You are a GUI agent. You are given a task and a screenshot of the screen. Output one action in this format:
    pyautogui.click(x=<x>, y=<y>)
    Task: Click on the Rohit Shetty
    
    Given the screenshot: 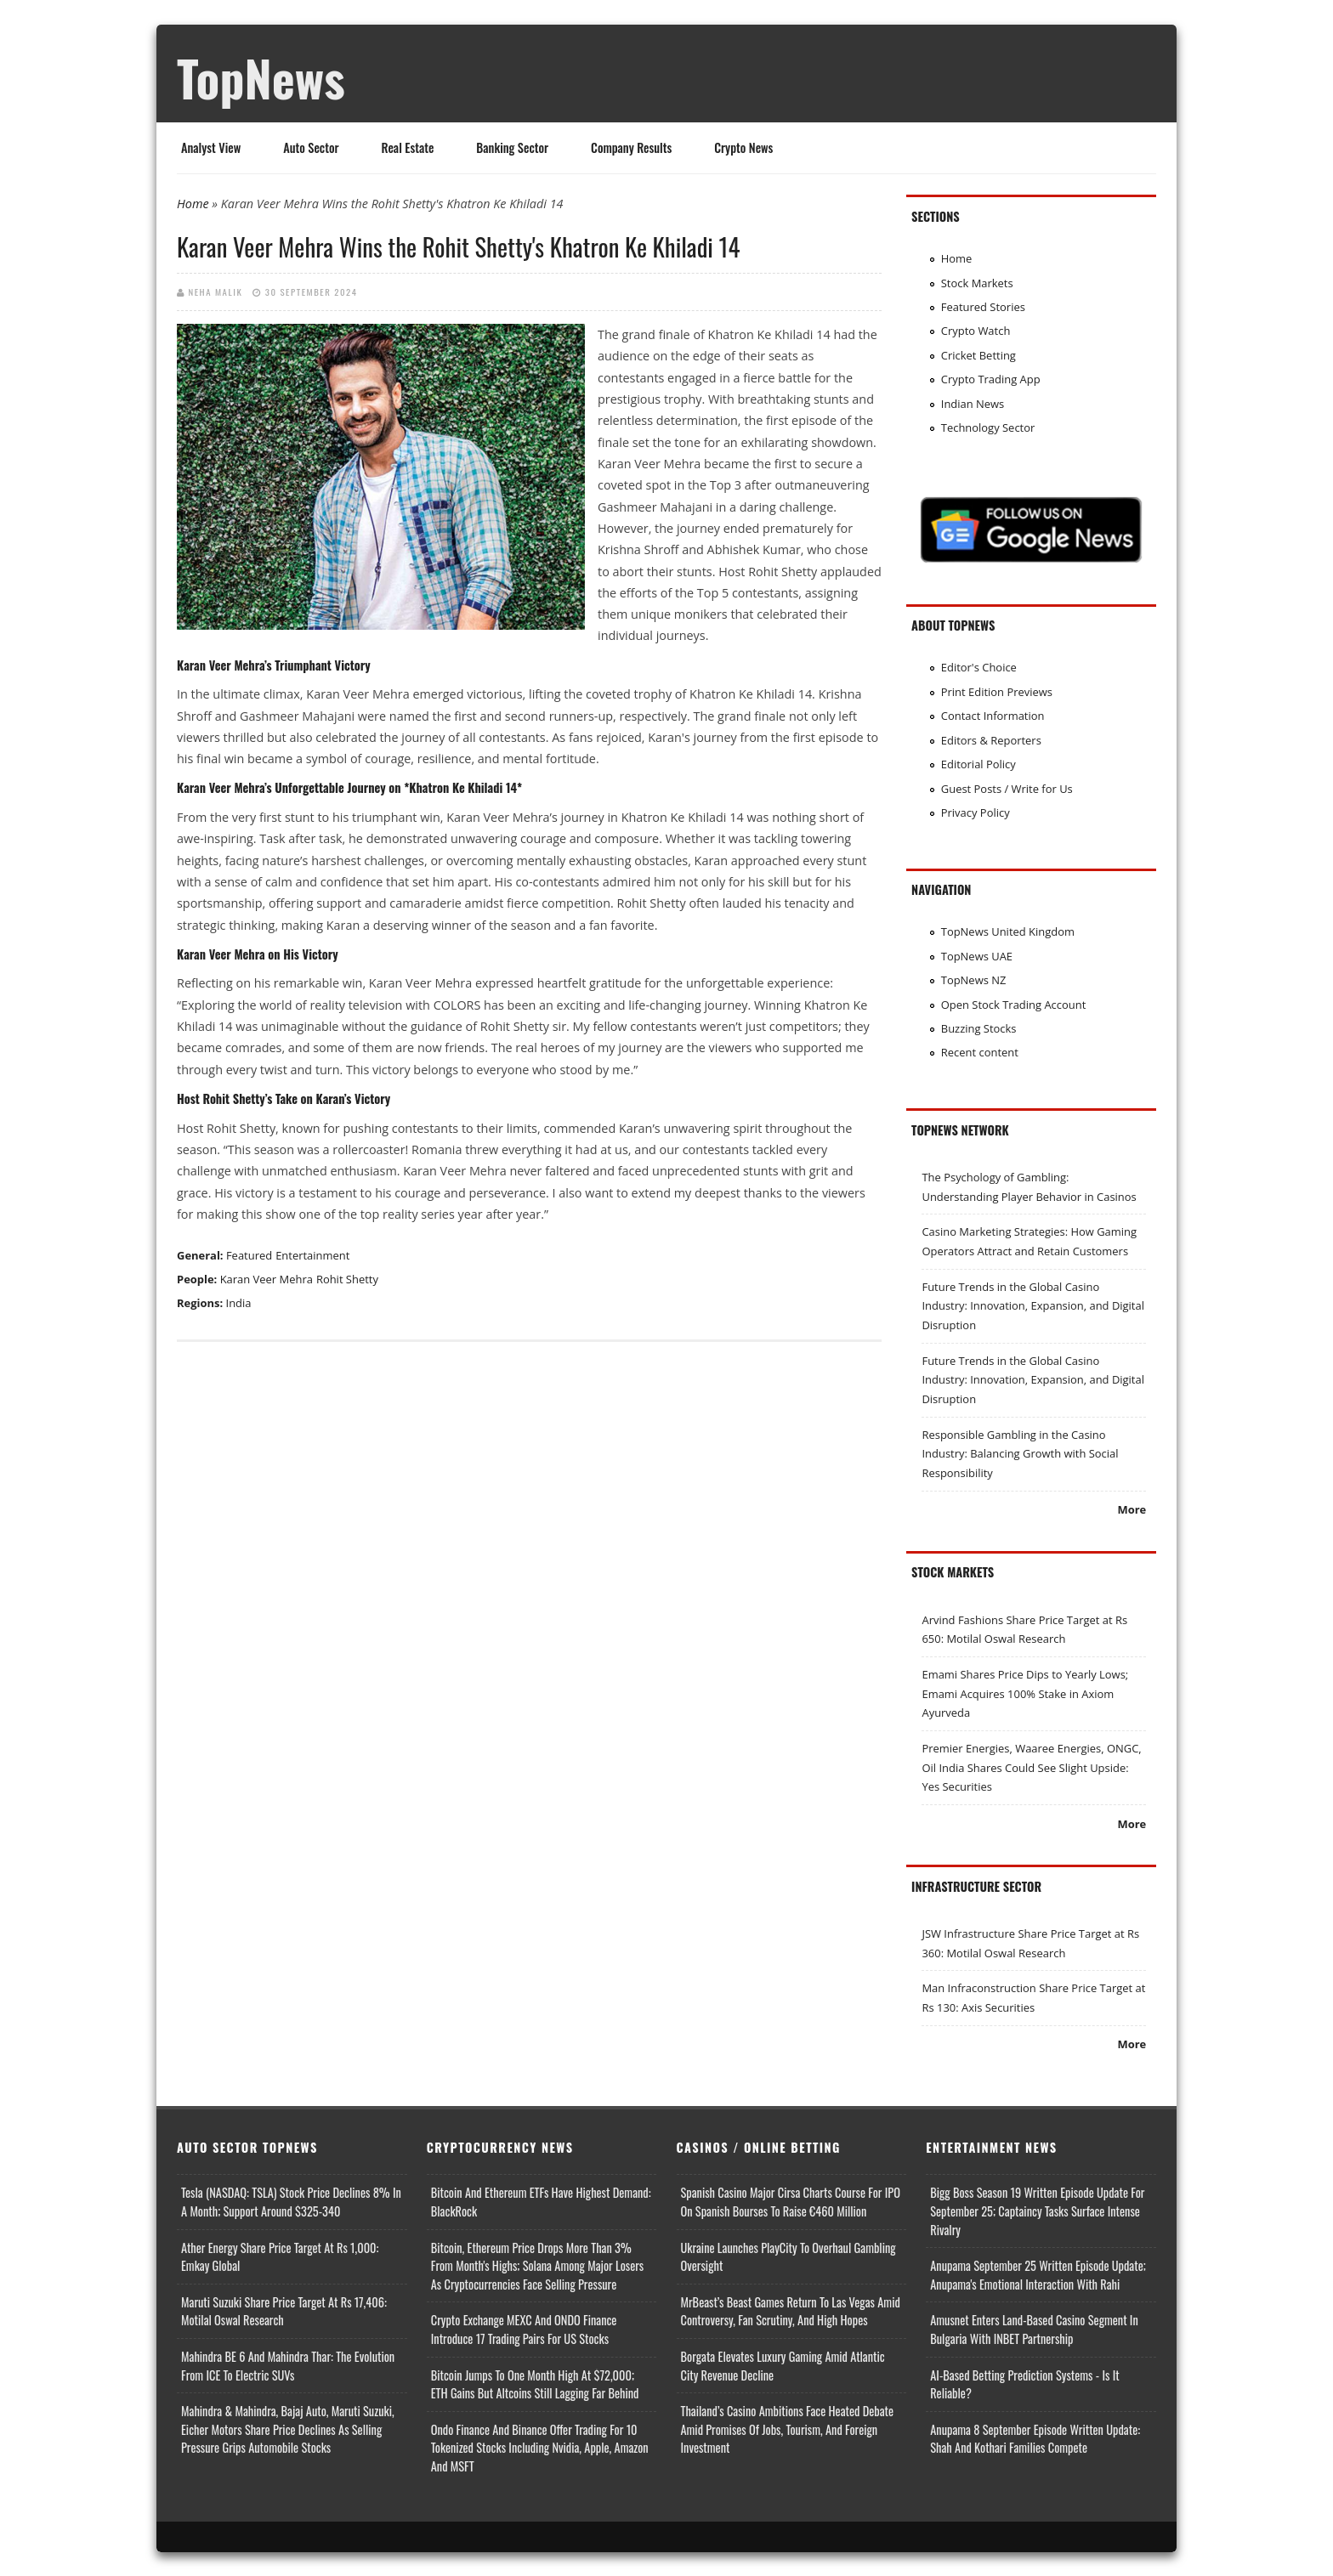 What is the action you would take?
    pyautogui.click(x=347, y=1279)
    